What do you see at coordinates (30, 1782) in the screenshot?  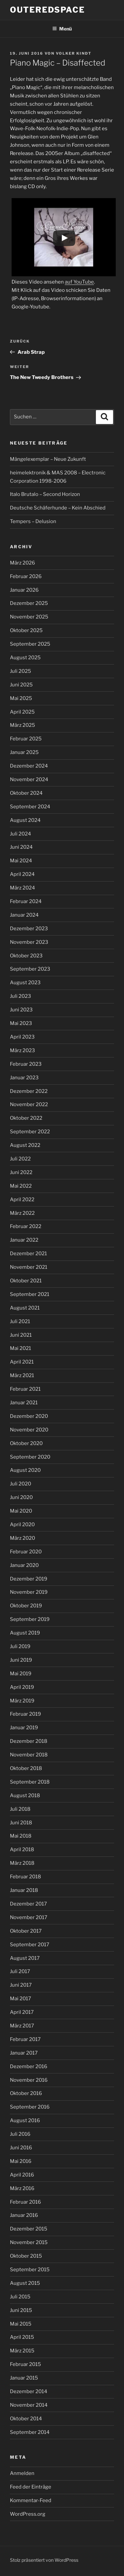 I see `September 2018` at bounding box center [30, 1782].